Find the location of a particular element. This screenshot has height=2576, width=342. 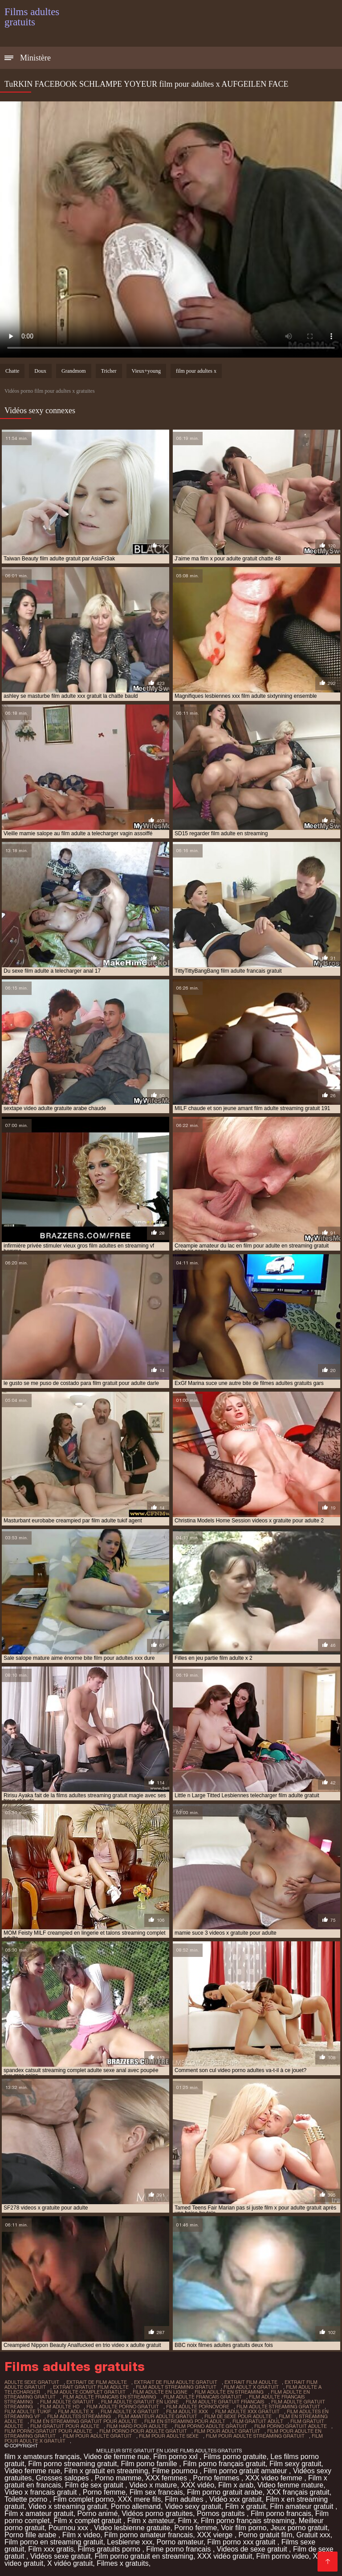

Film porno en streaming gratuit is located at coordinates (53, 2542).